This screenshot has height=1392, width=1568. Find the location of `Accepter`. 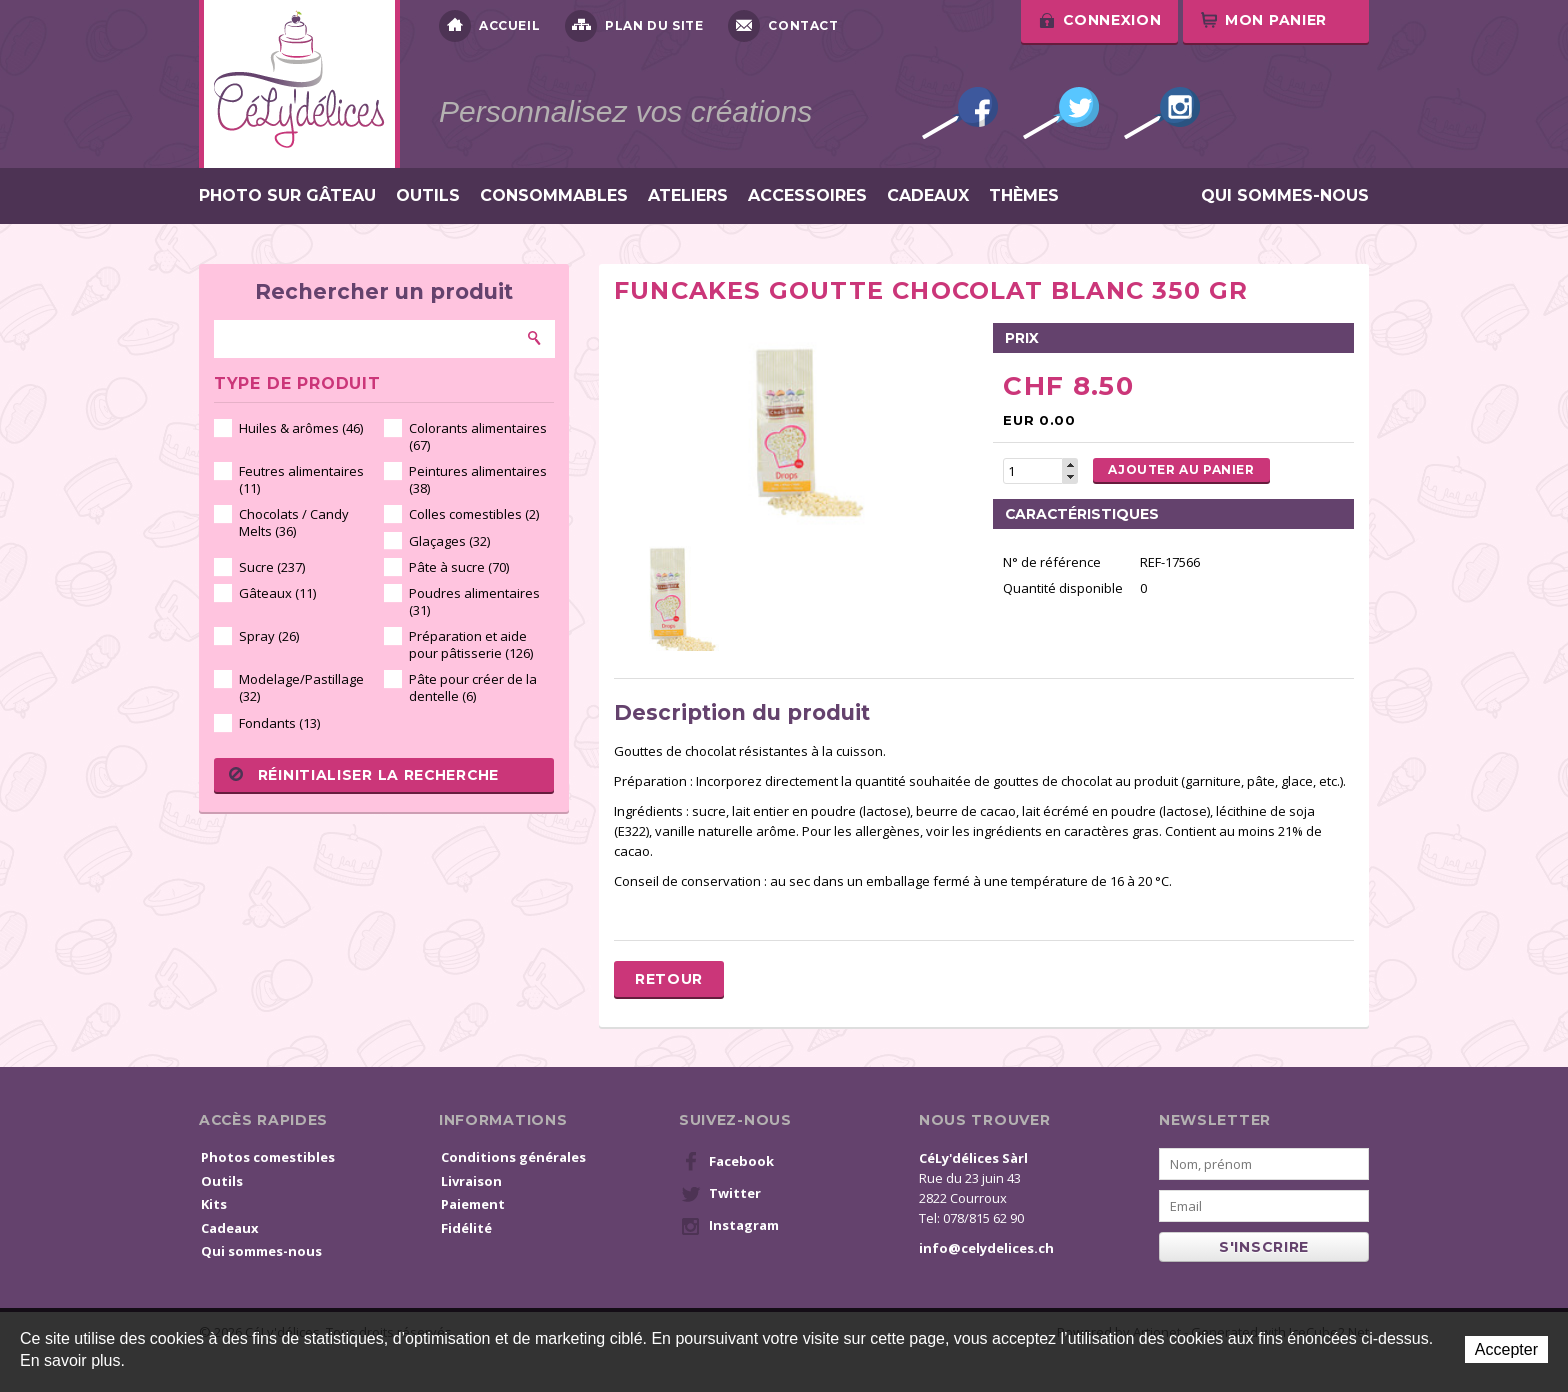

Accepter is located at coordinates (1506, 1349).